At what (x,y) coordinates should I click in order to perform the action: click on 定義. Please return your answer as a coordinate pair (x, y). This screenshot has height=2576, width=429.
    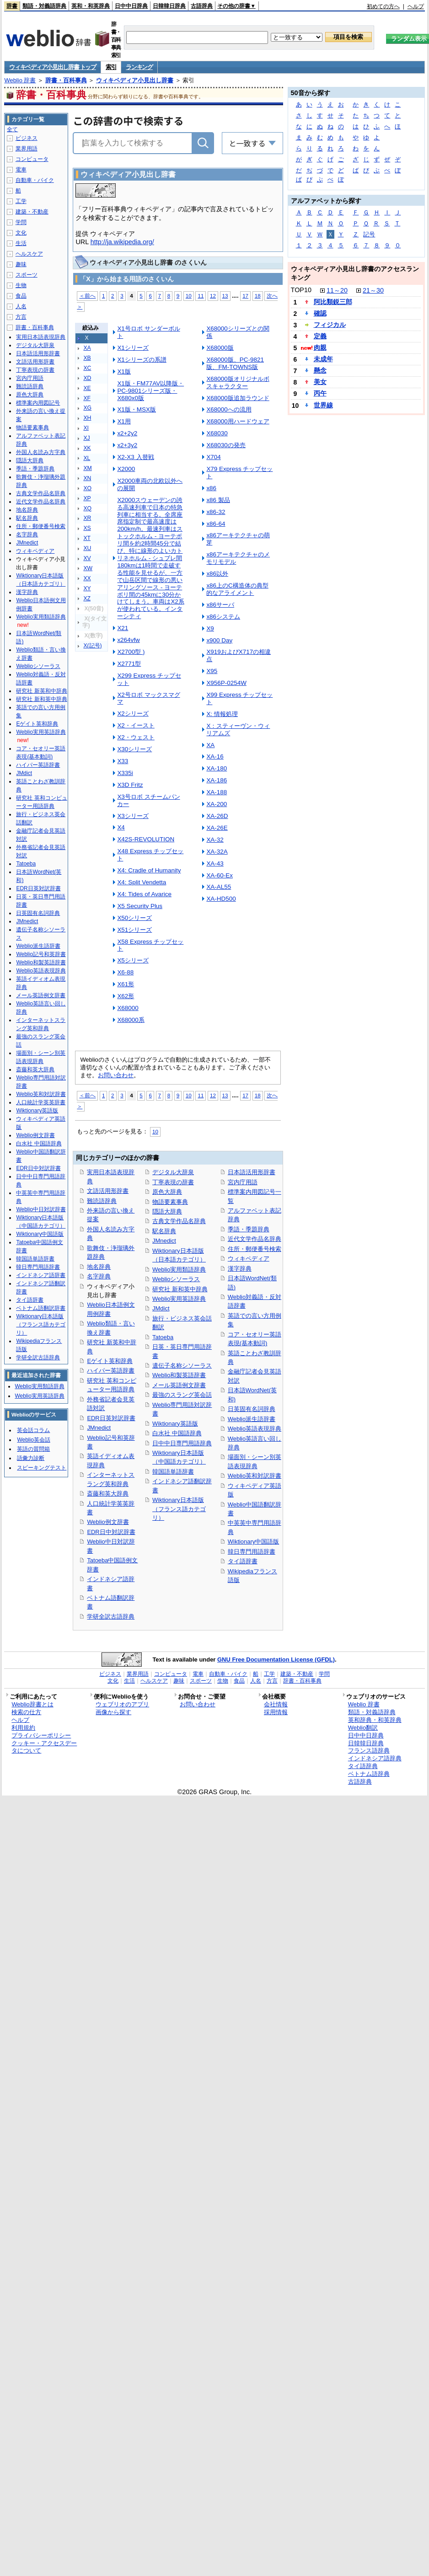
    Looking at the image, I should click on (320, 336).